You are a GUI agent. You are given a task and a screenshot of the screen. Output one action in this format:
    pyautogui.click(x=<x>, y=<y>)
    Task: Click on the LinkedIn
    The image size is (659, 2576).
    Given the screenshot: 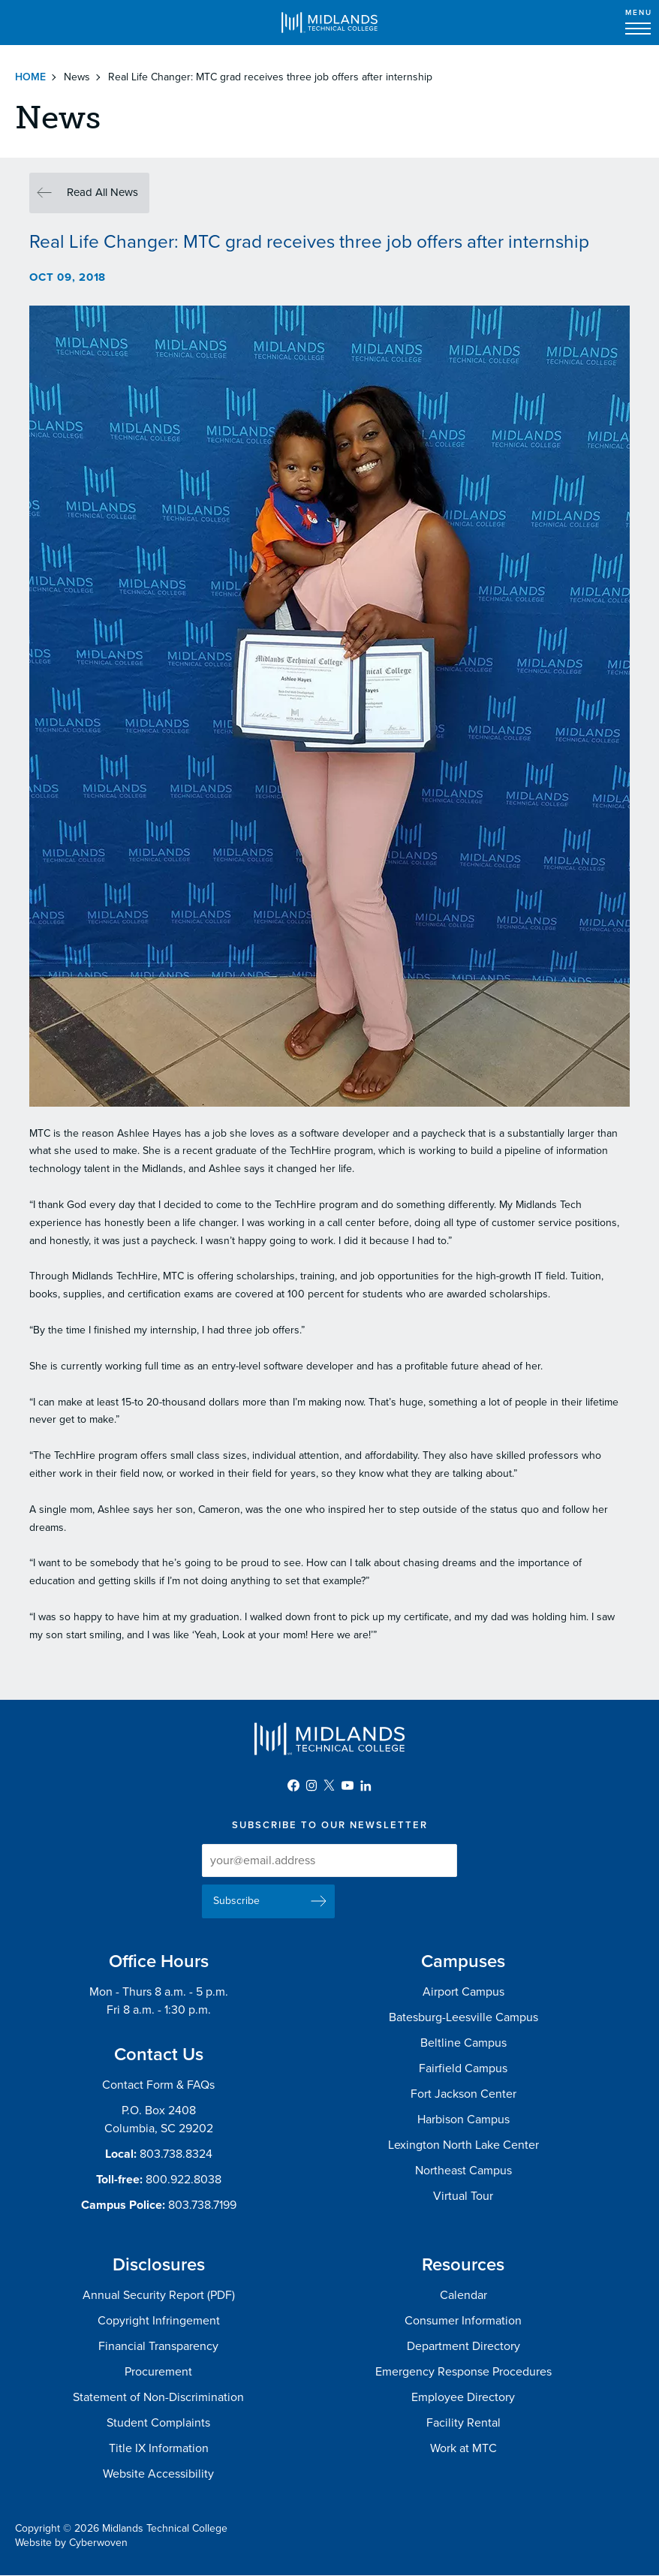 What is the action you would take?
    pyautogui.click(x=366, y=1785)
    